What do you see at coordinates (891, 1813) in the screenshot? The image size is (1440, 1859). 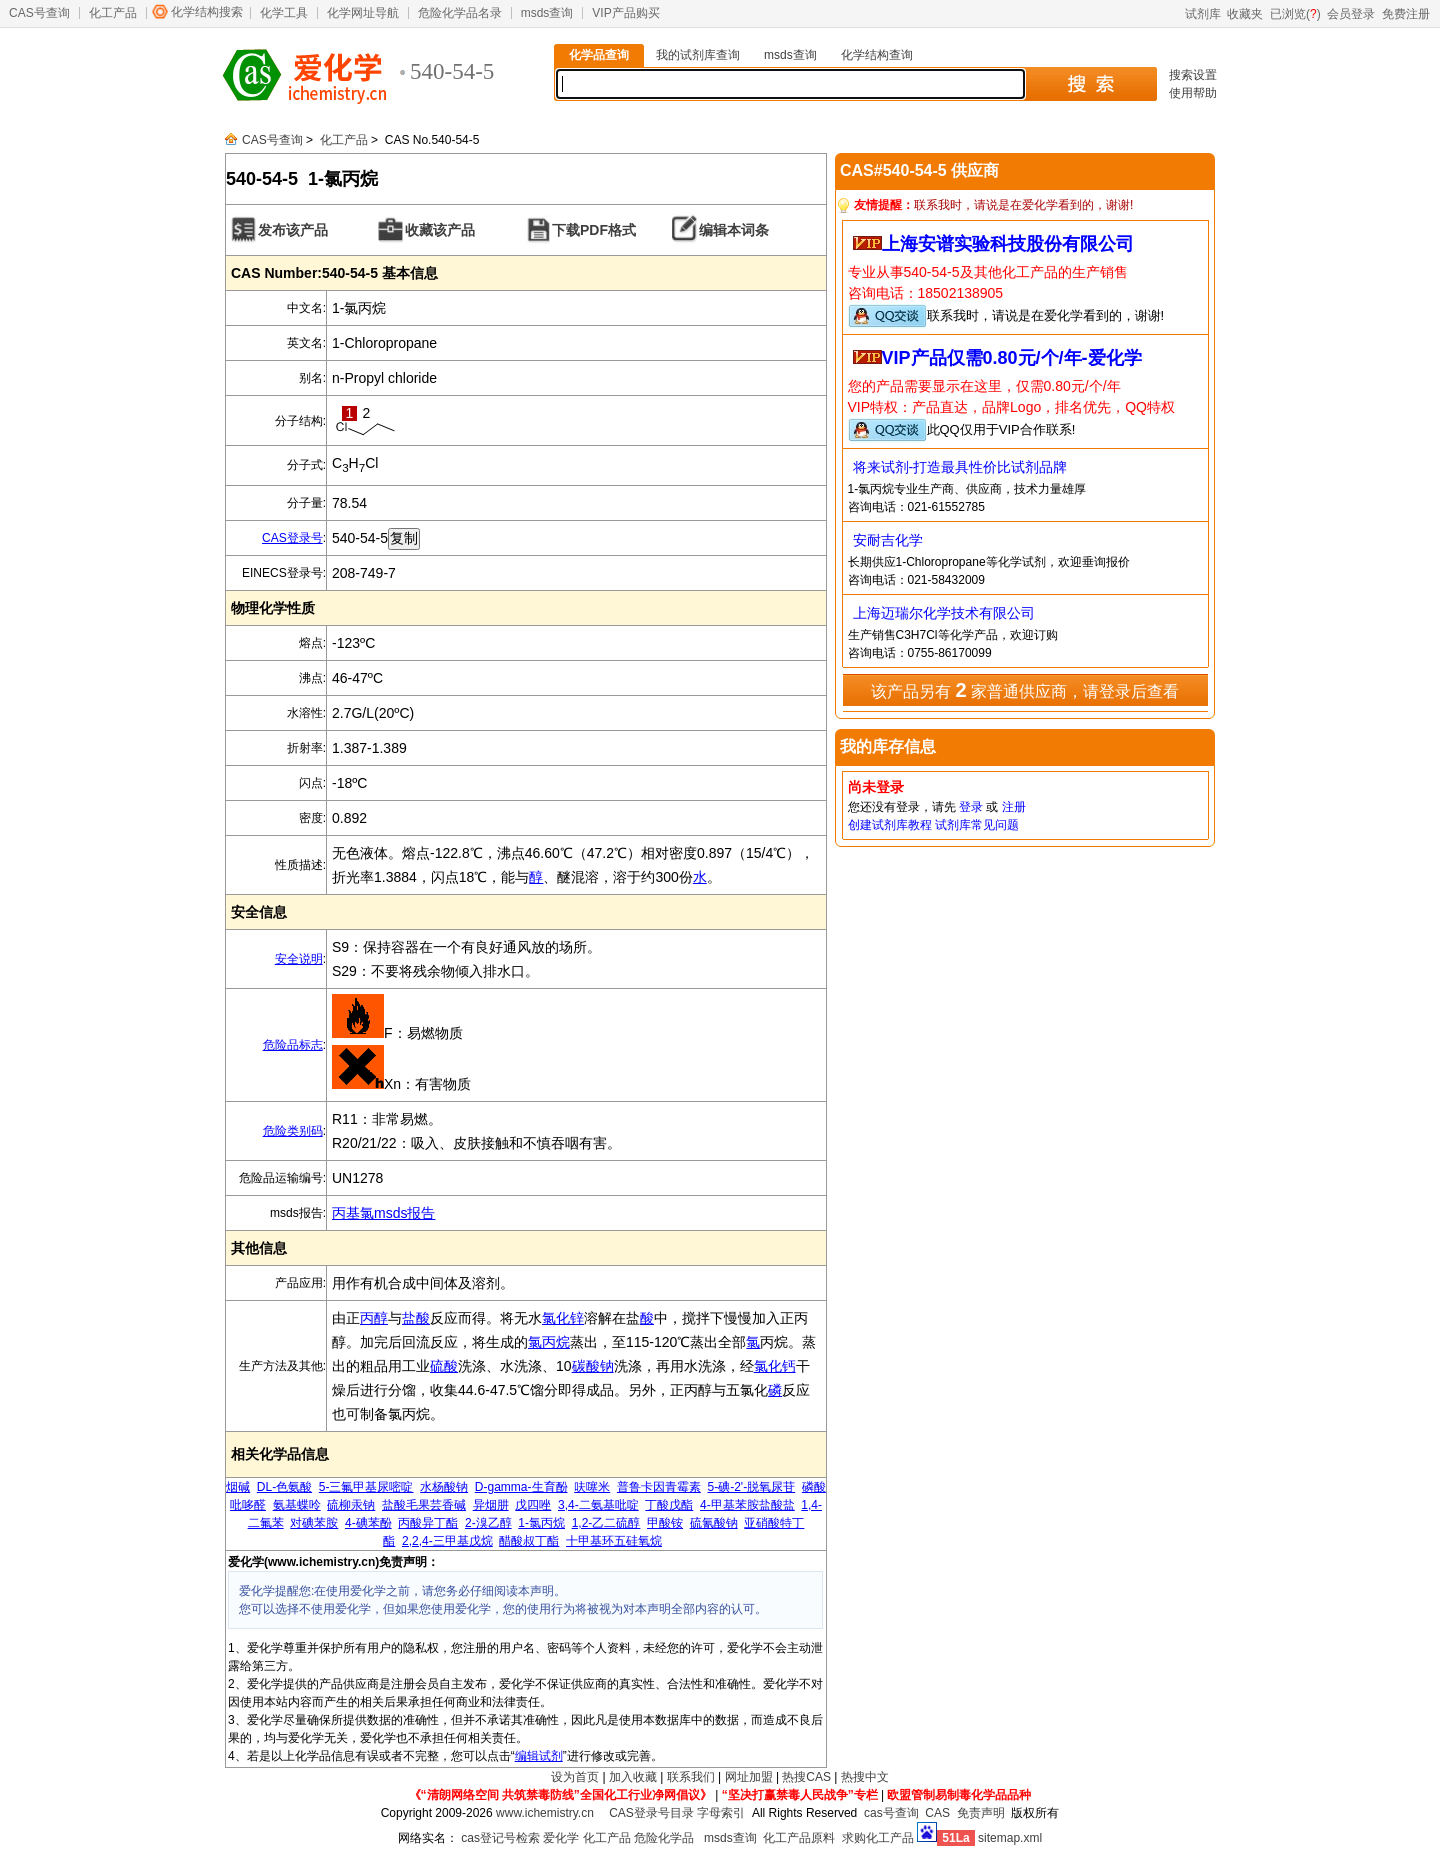 I see `cas号查询` at bounding box center [891, 1813].